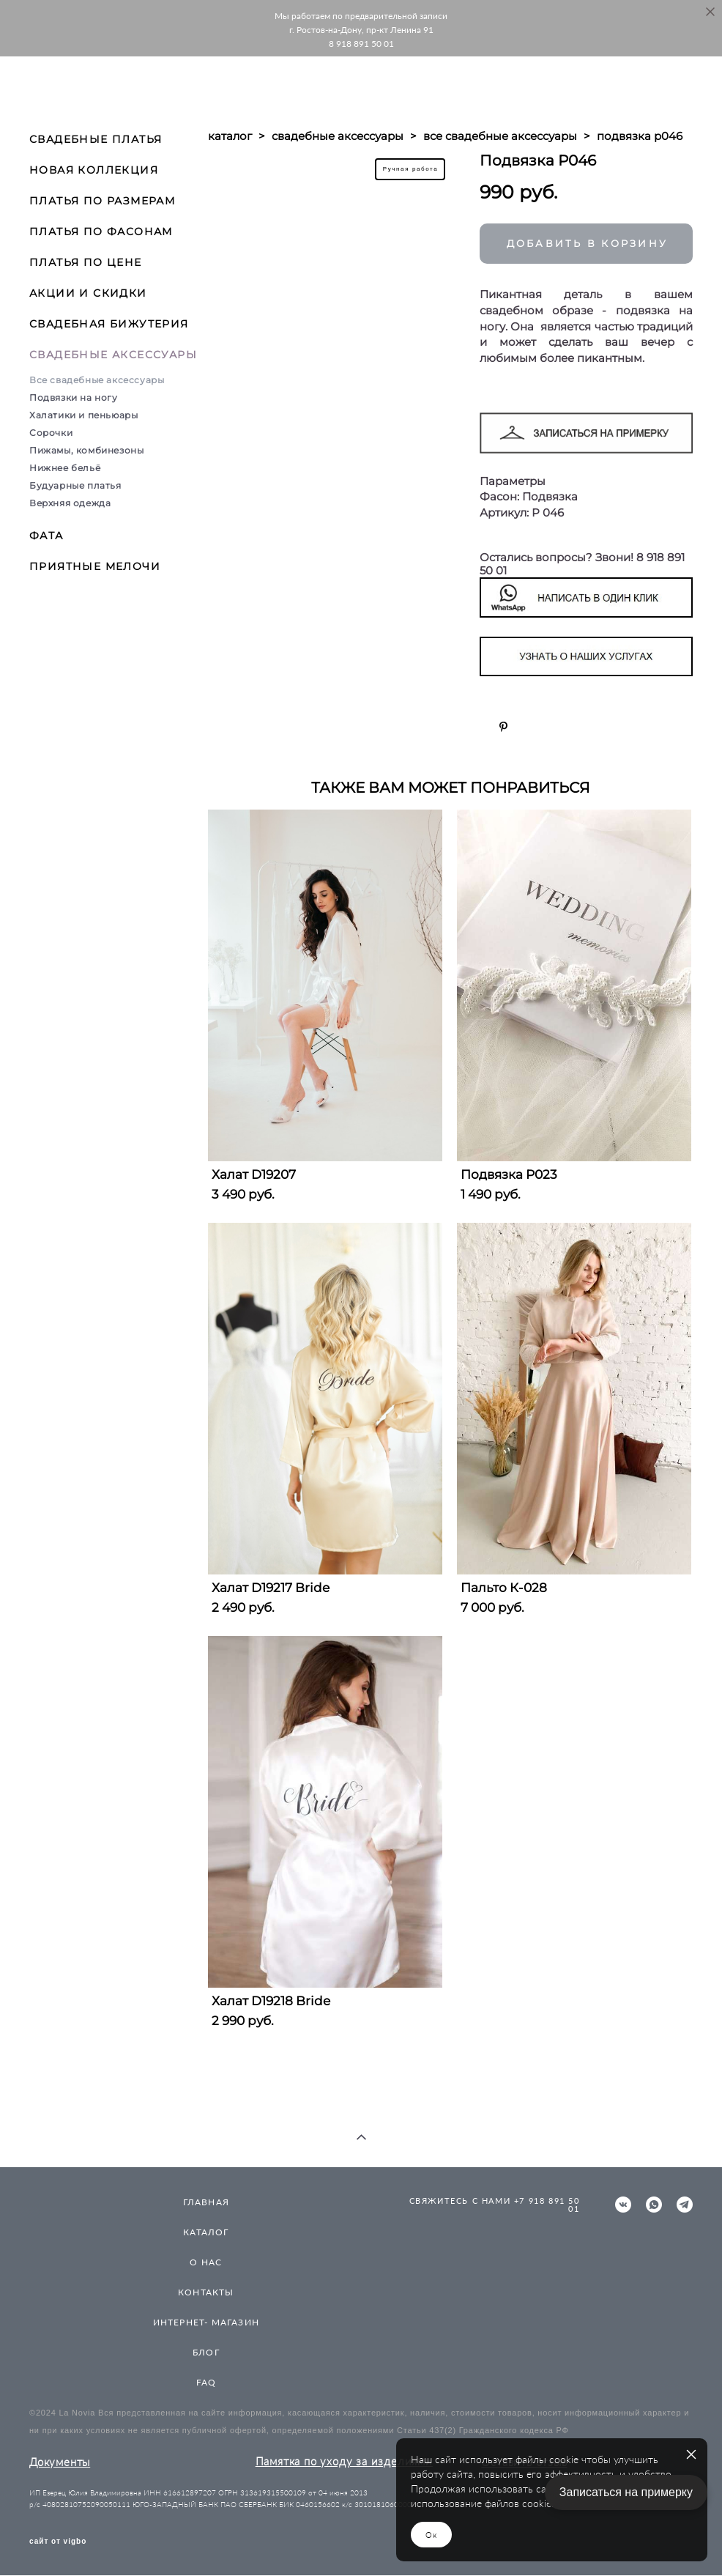 This screenshot has width=722, height=2576. Describe the element at coordinates (64, 467) in the screenshot. I see `Нижнее бельё` at that location.